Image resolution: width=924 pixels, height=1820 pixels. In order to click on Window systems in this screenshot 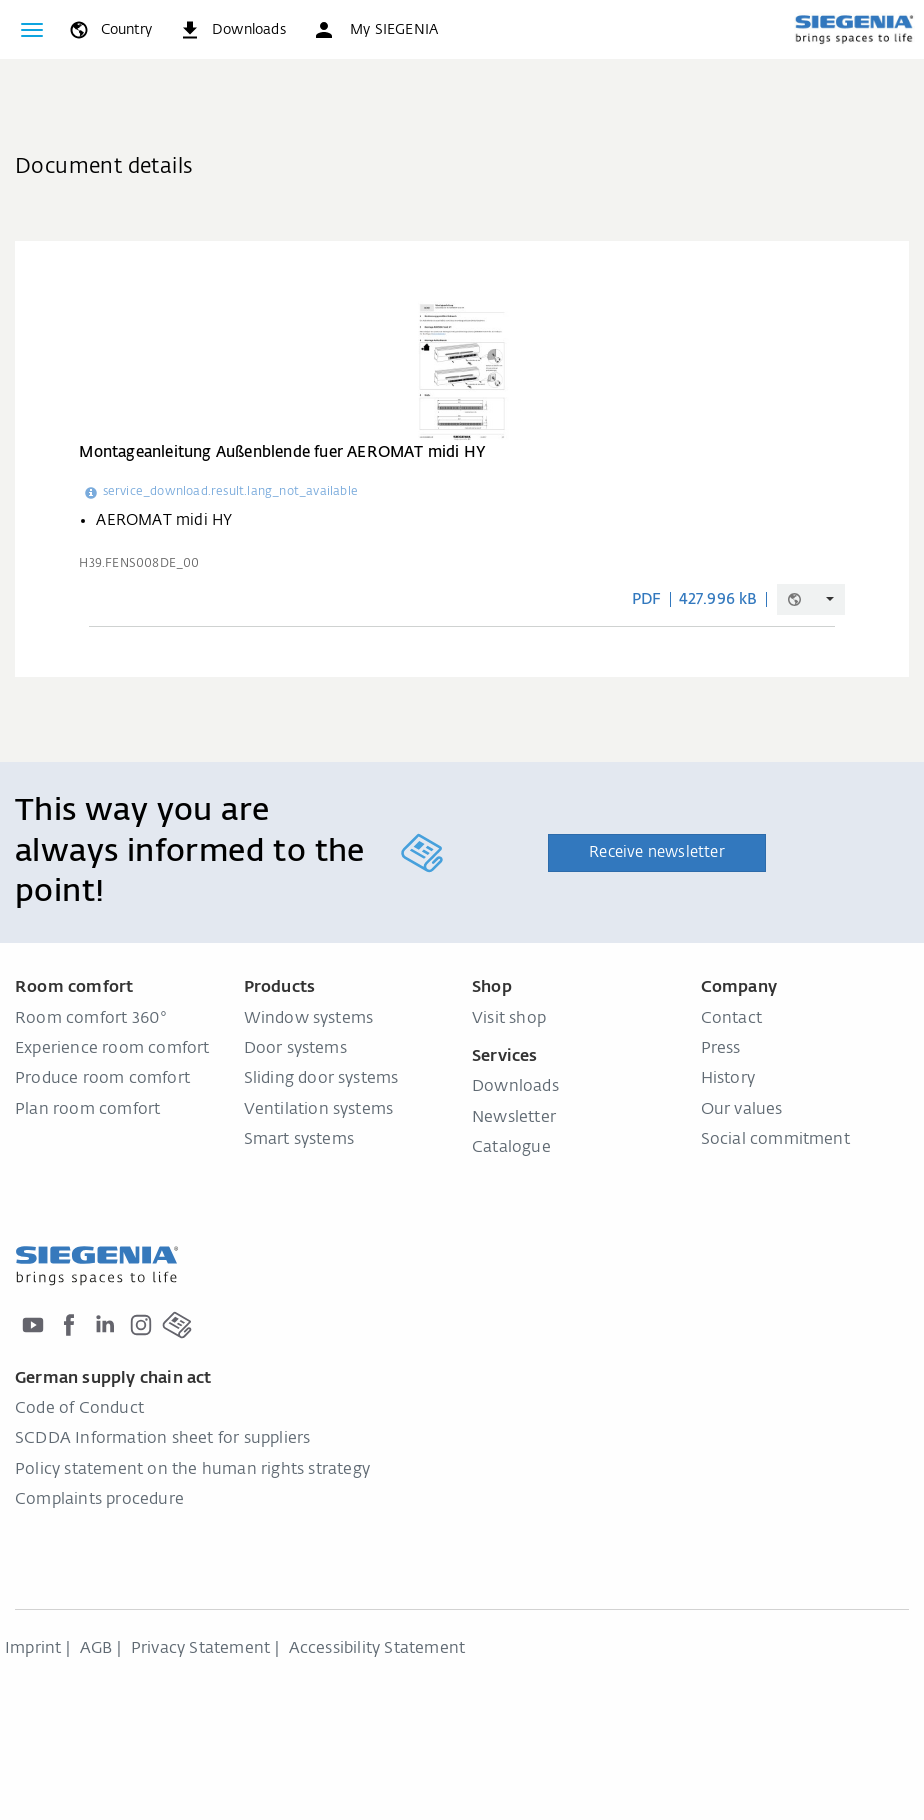, I will do `click(309, 1019)`.